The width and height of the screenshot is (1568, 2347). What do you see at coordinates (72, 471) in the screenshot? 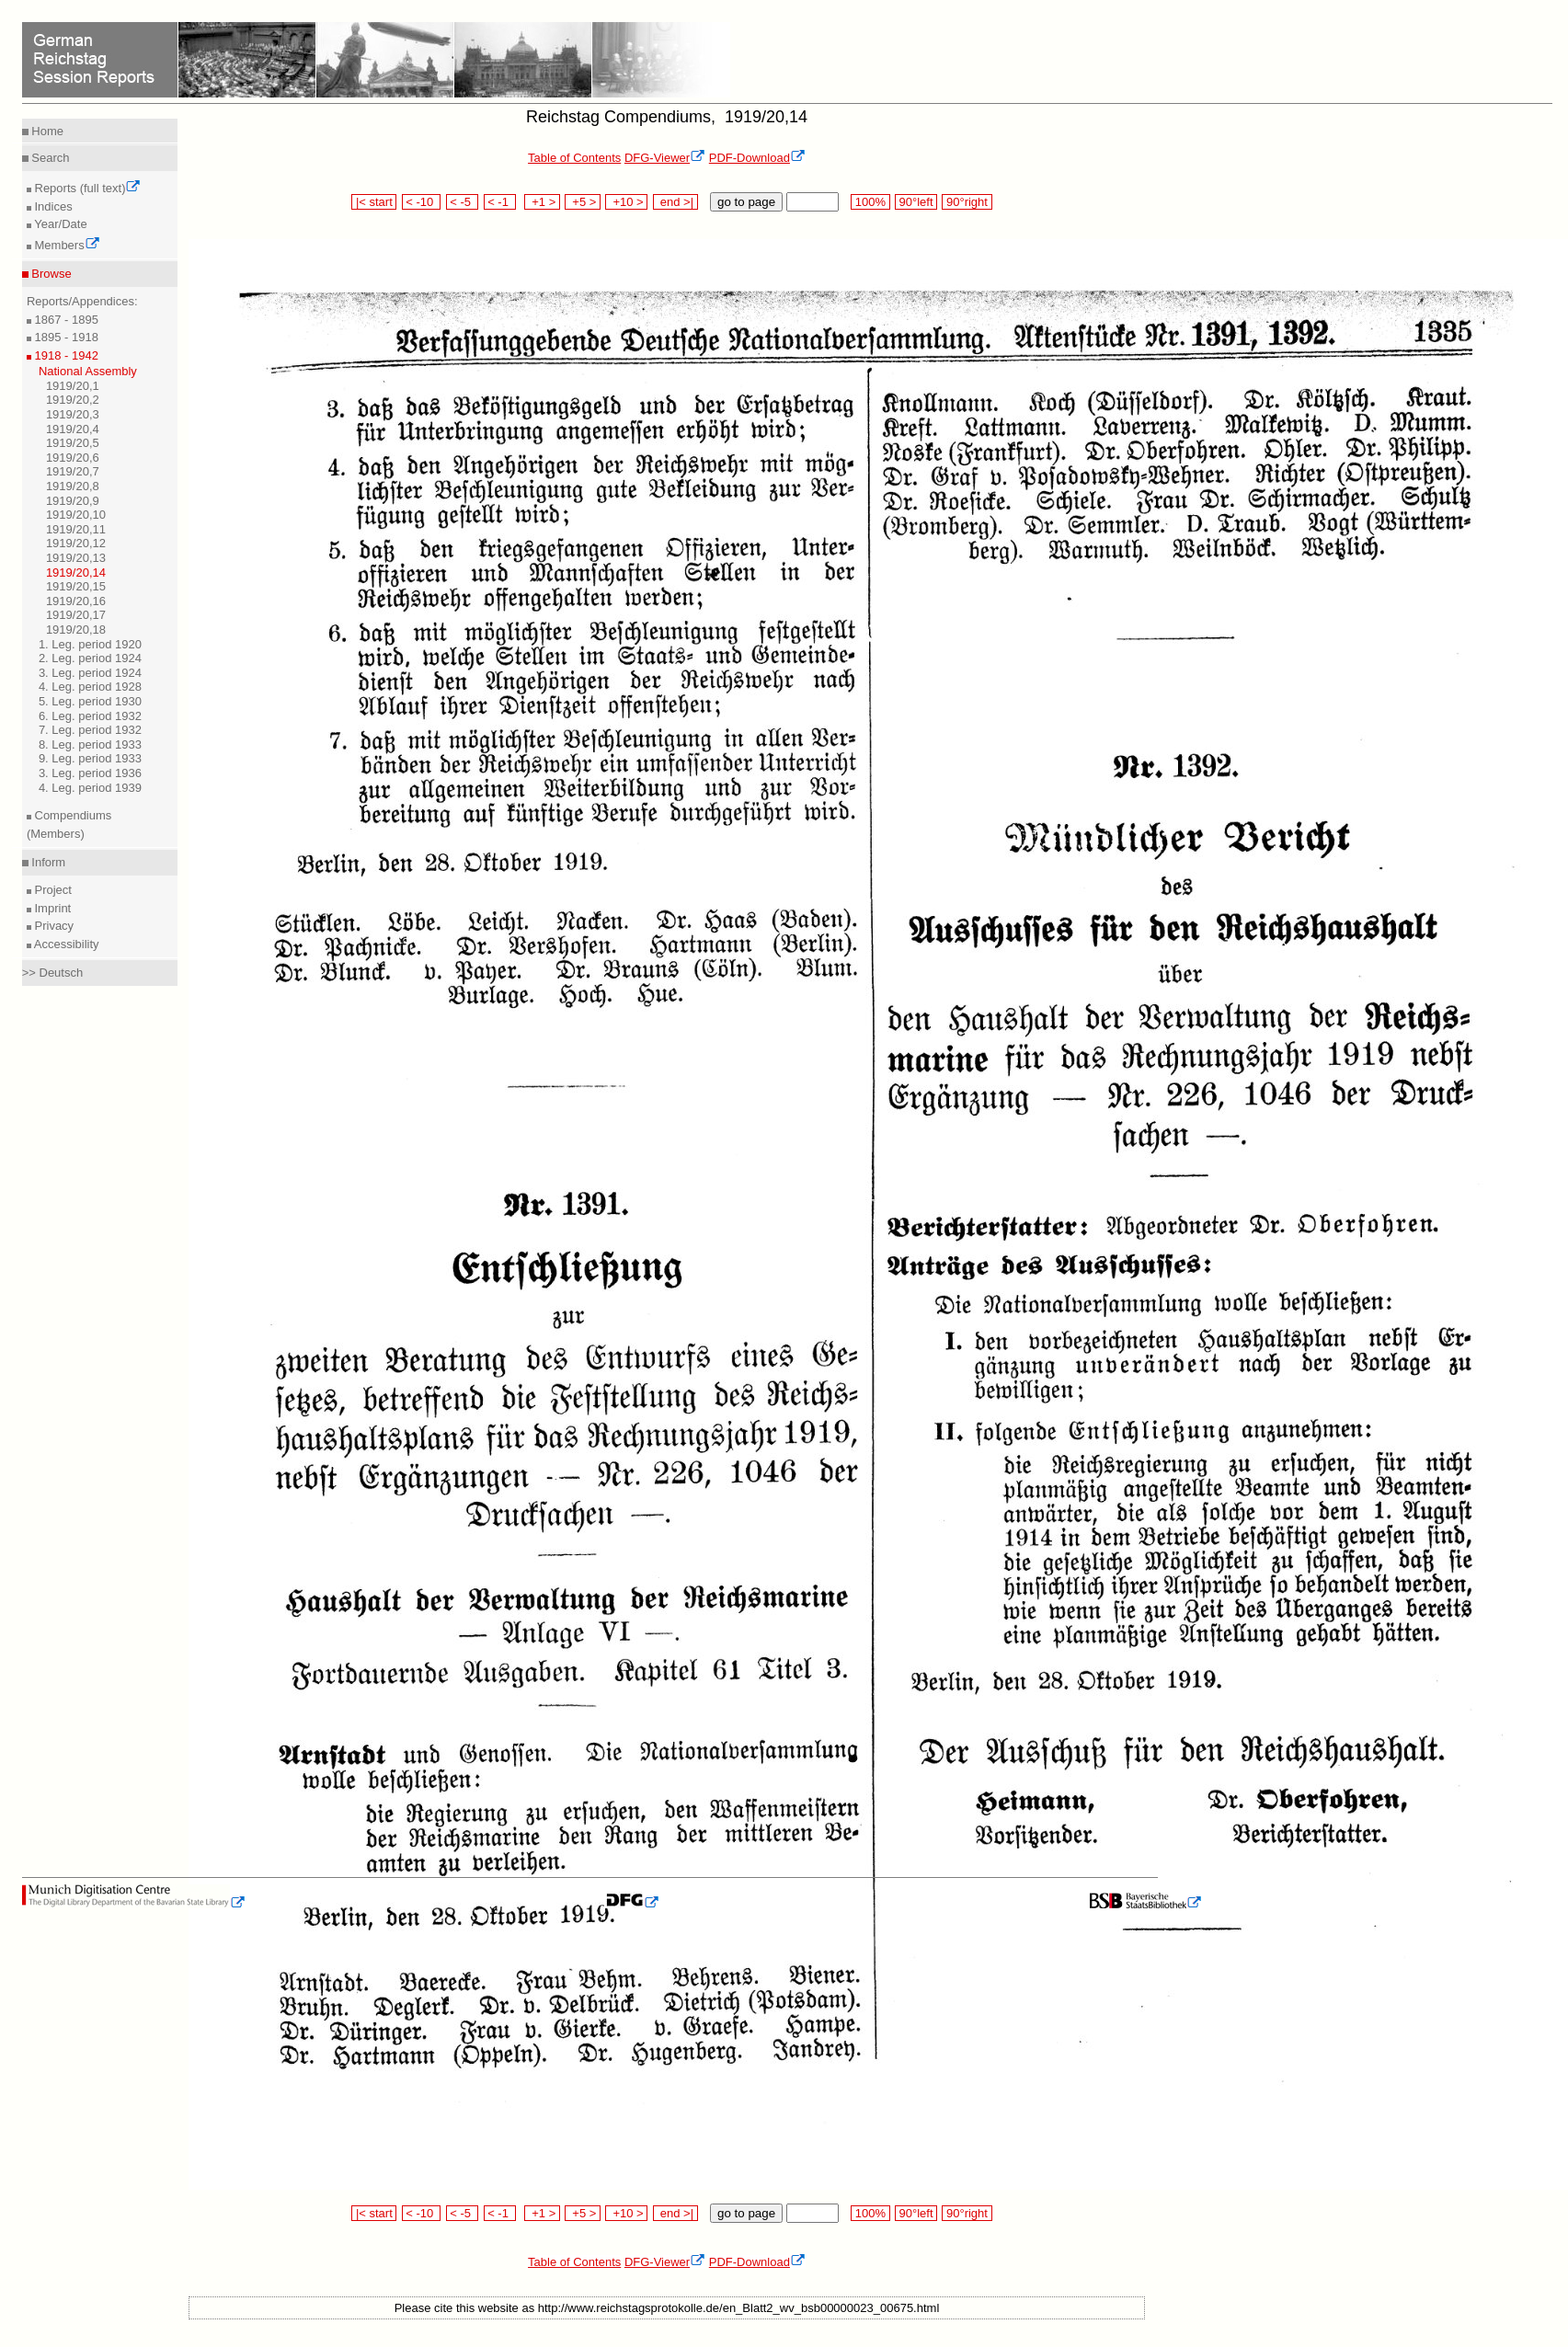
I see `1919/20,7` at bounding box center [72, 471].